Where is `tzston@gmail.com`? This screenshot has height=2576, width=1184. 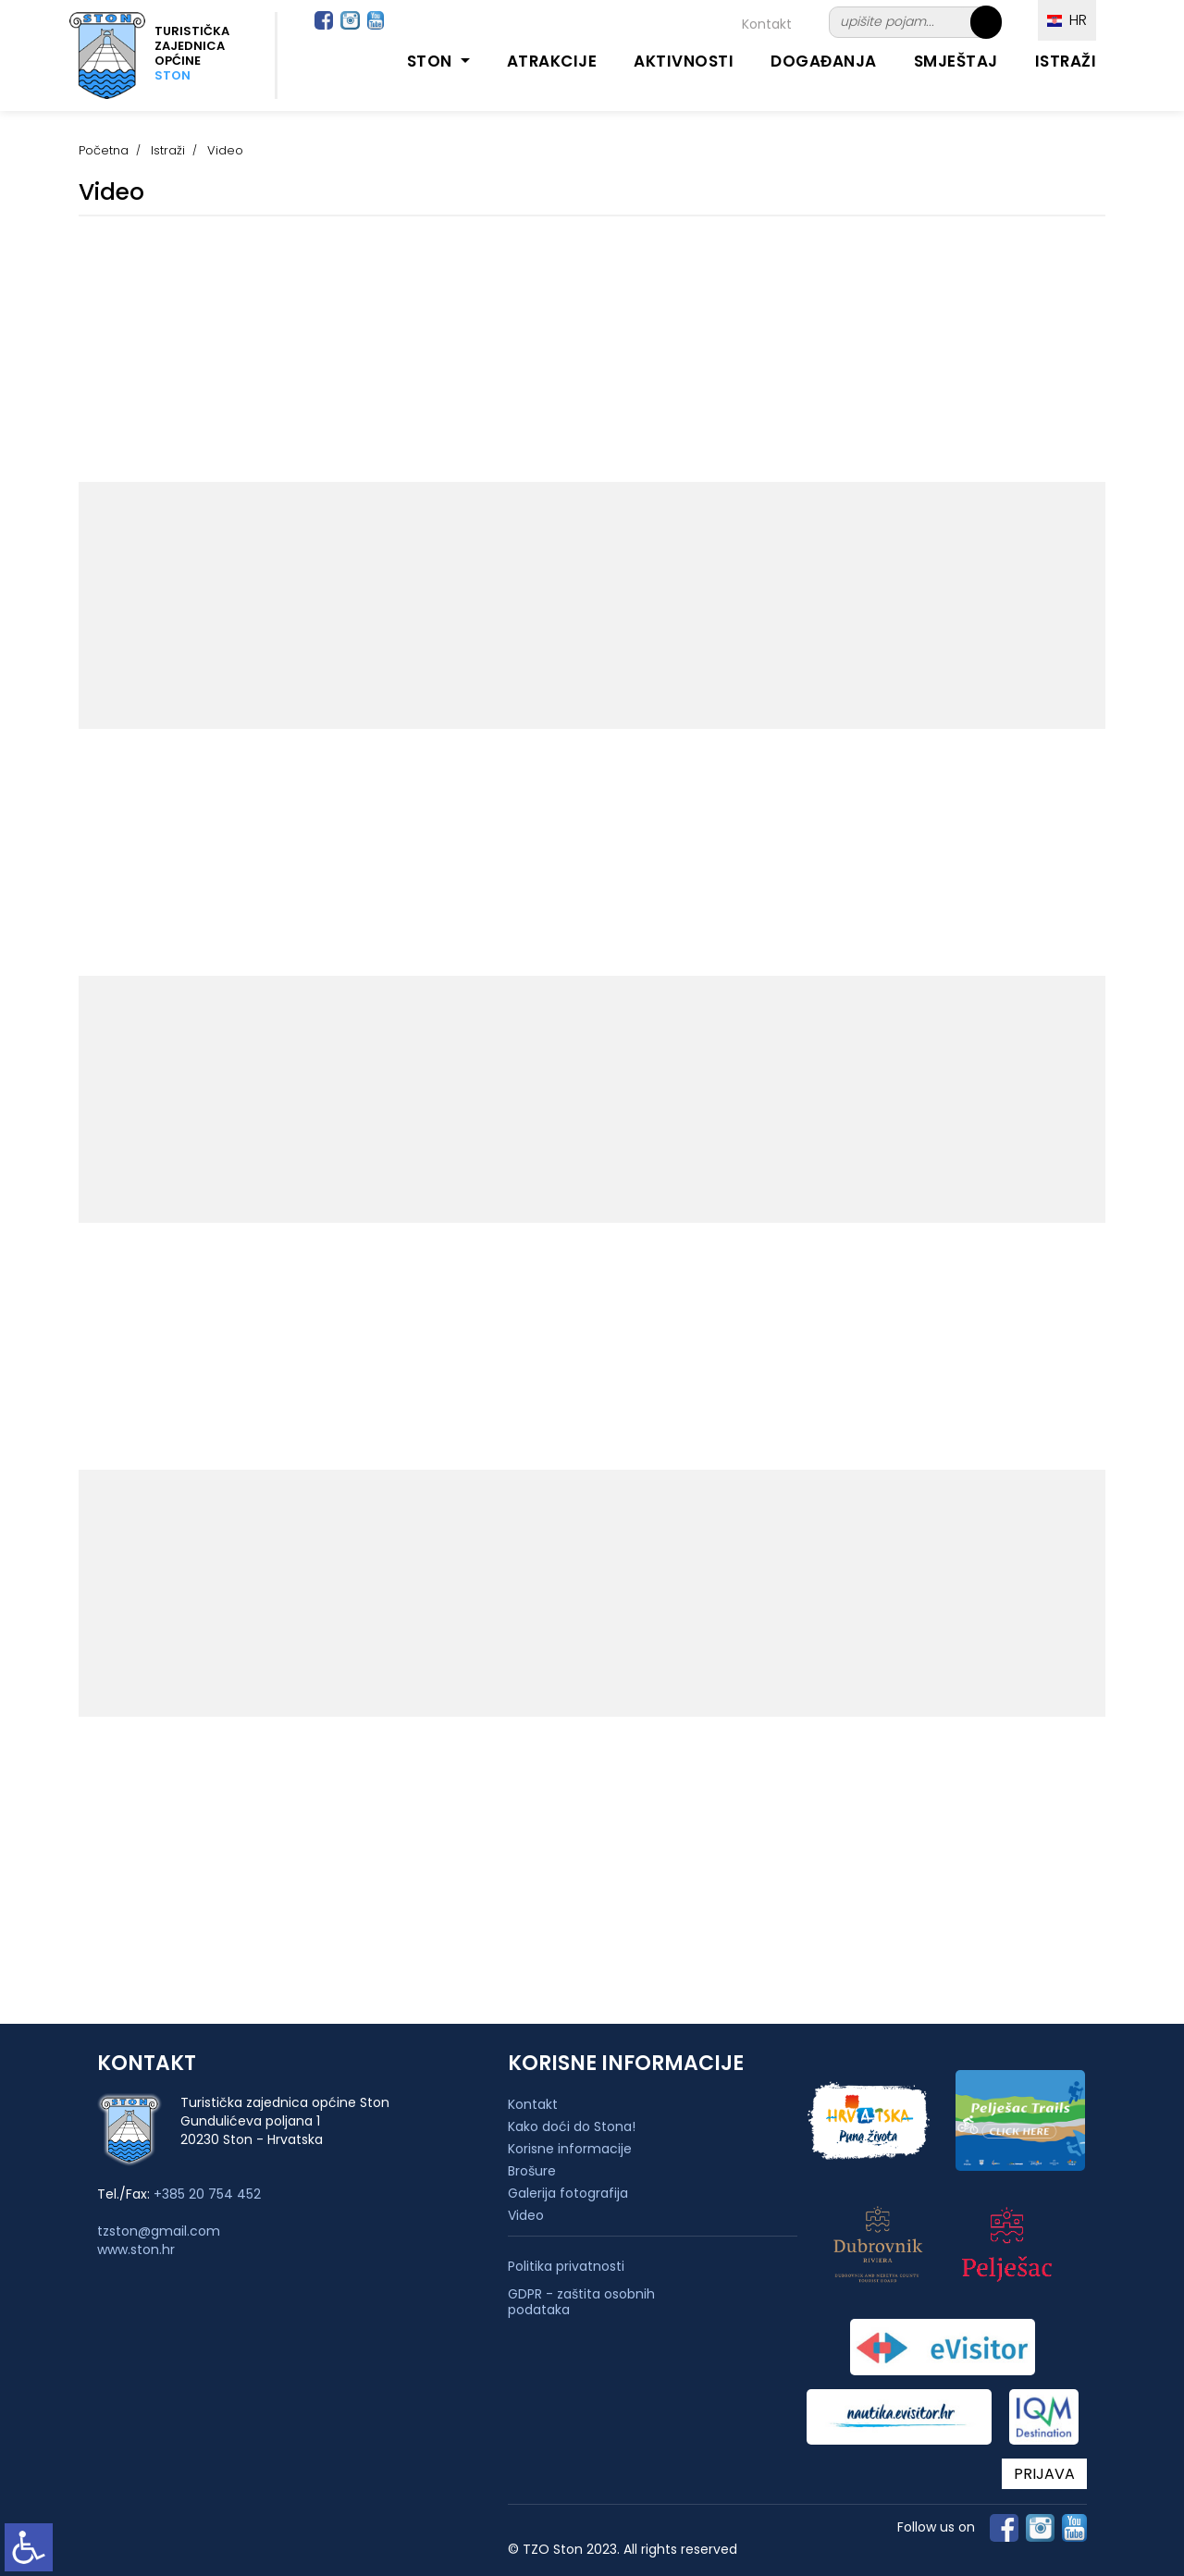
tzston@gmail.com is located at coordinates (158, 2231).